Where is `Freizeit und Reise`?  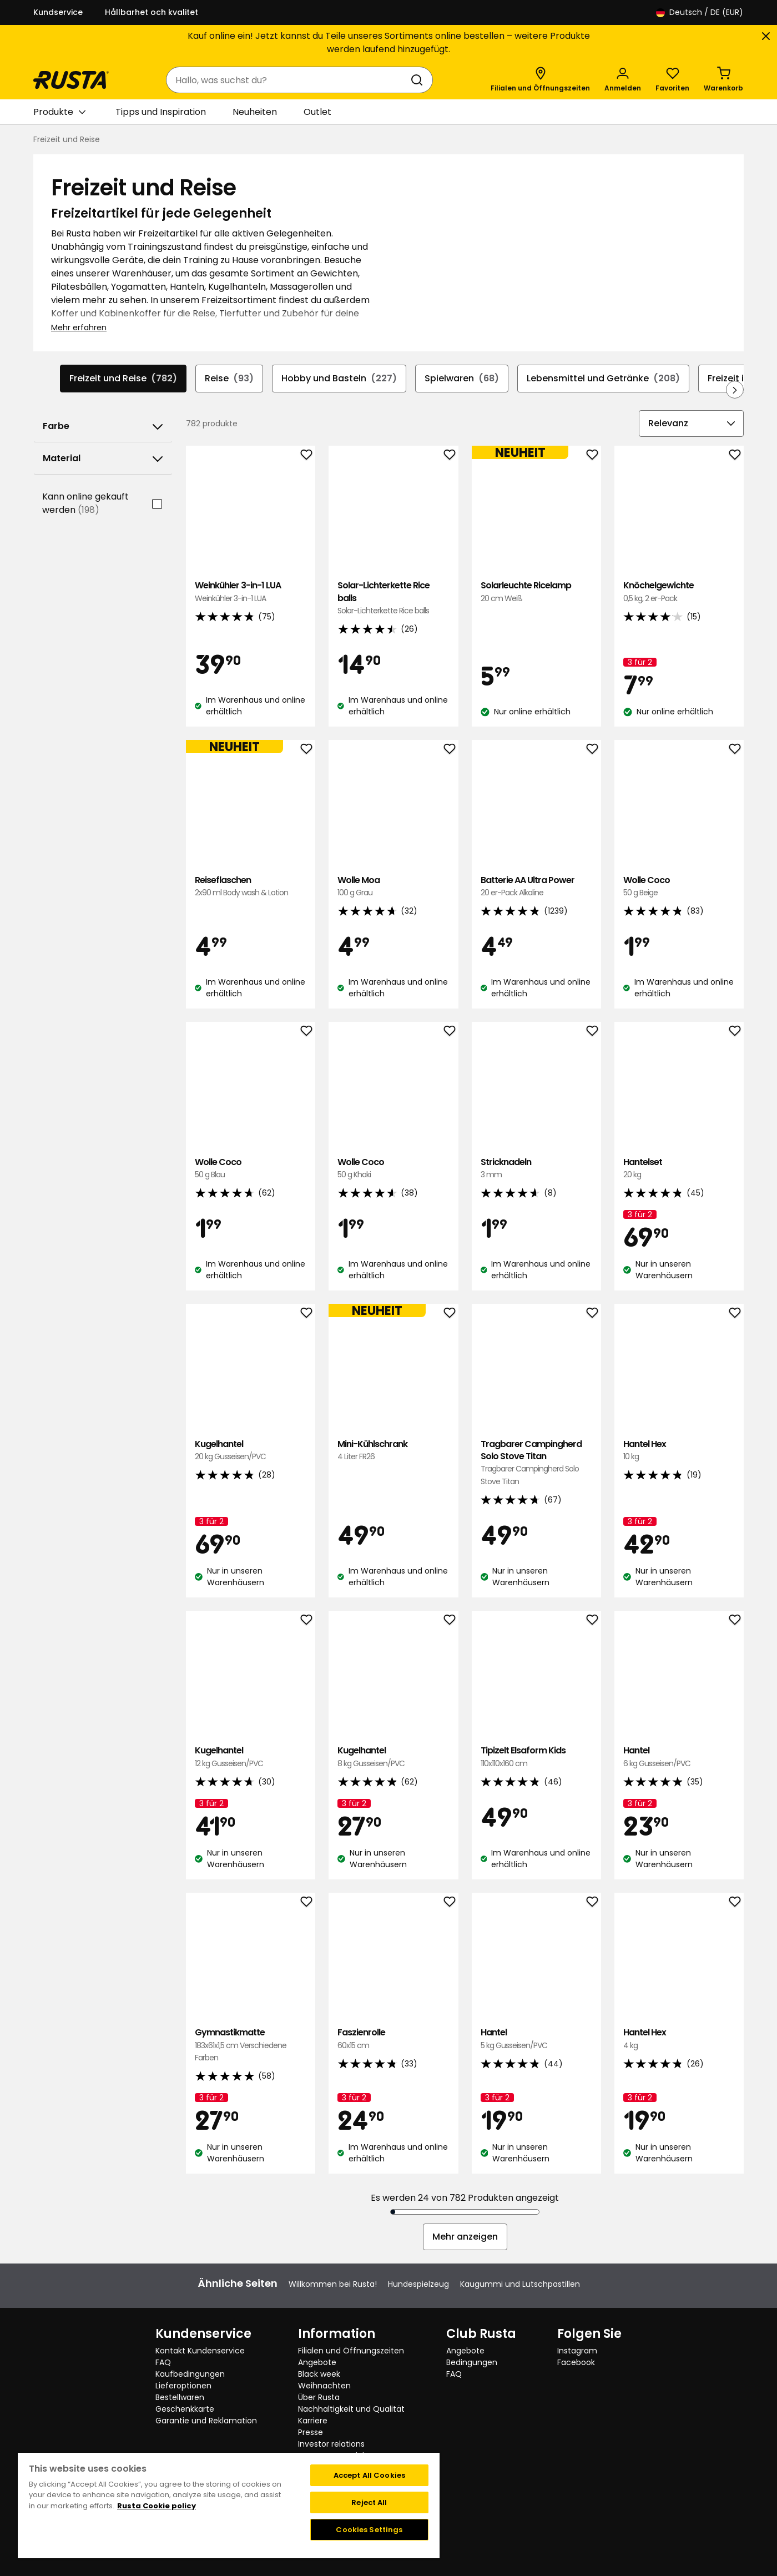 Freizeit und Reise is located at coordinates (123, 378).